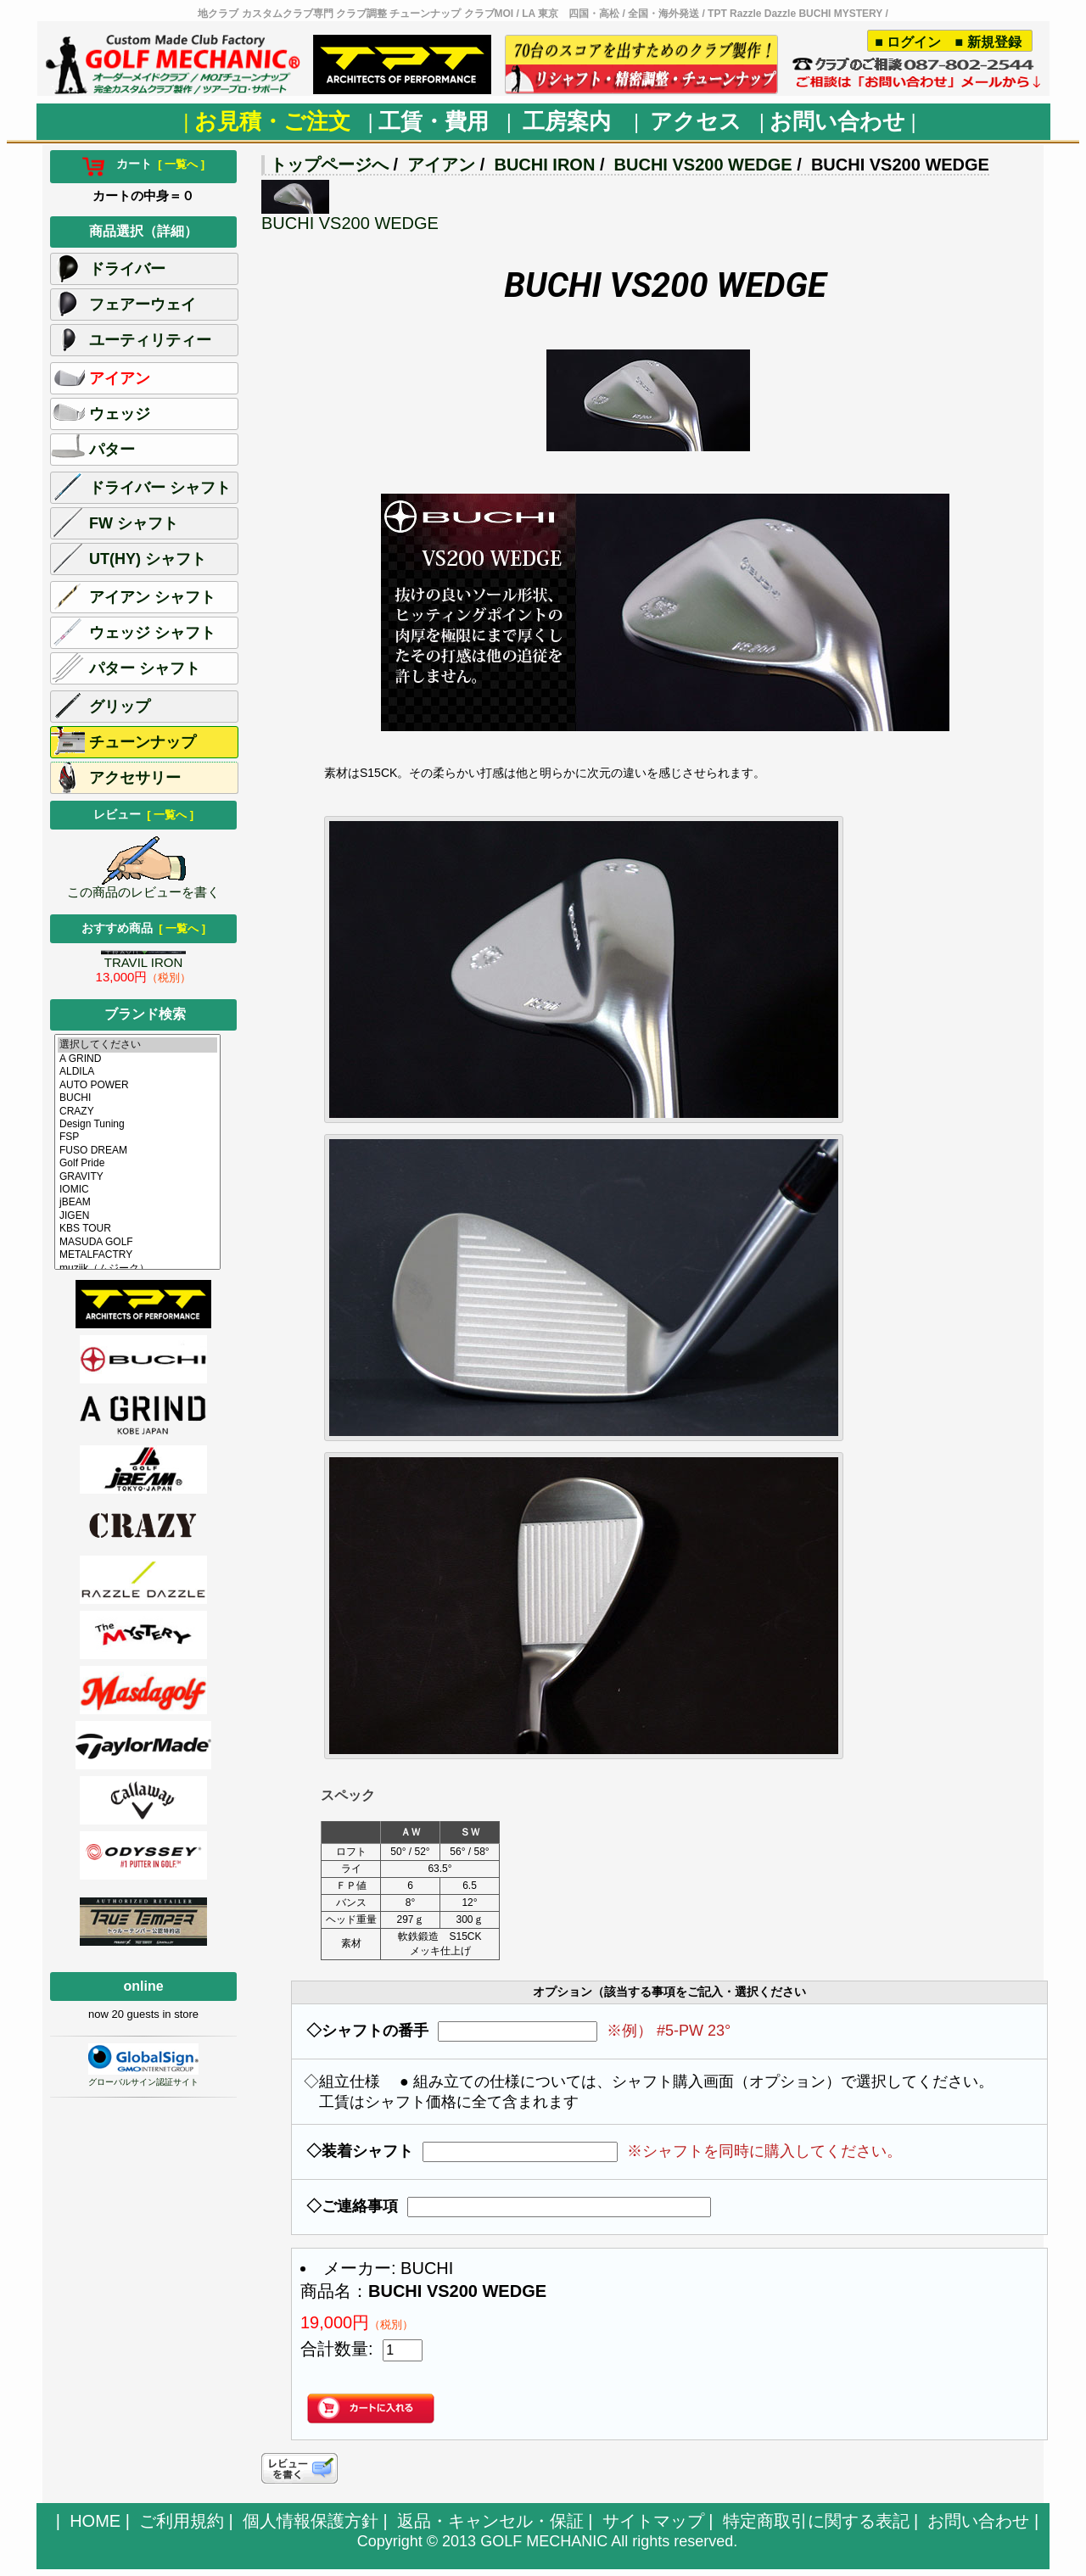 The height and width of the screenshot is (2576, 1086). I want to click on カート, so click(143, 163).